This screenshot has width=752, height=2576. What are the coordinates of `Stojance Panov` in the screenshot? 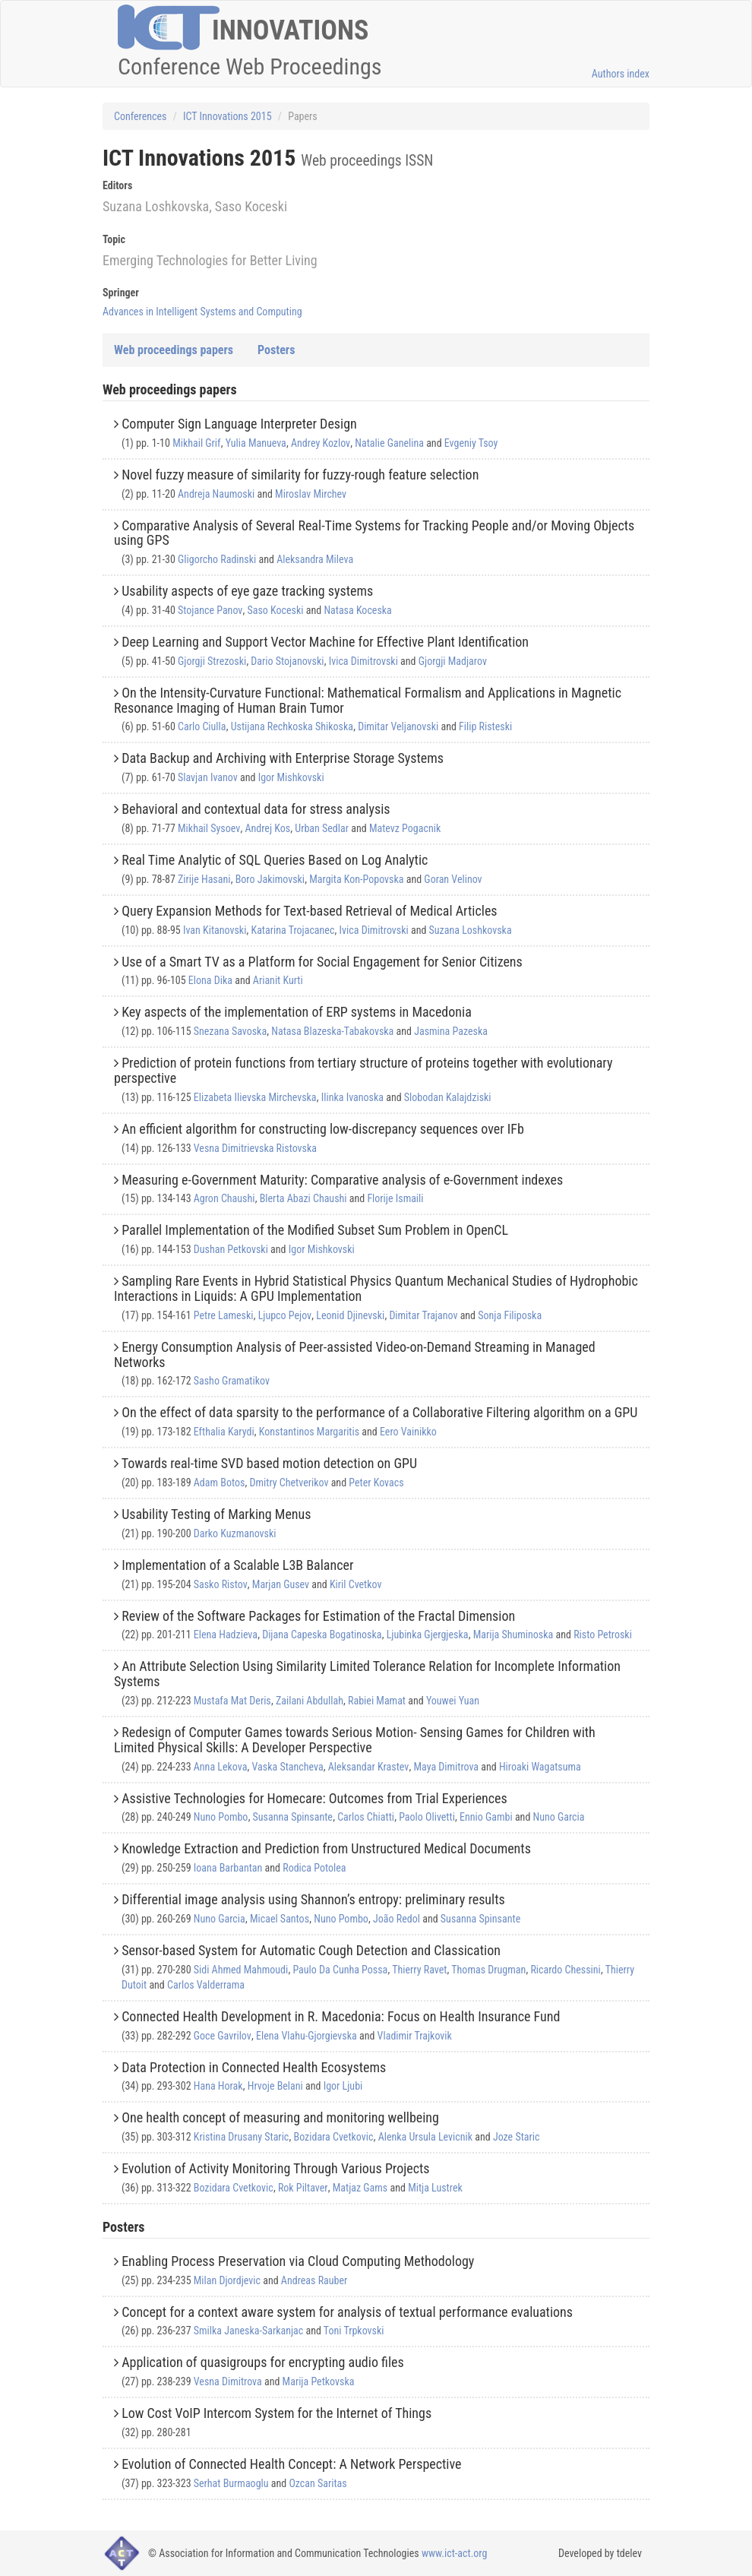 It's located at (210, 610).